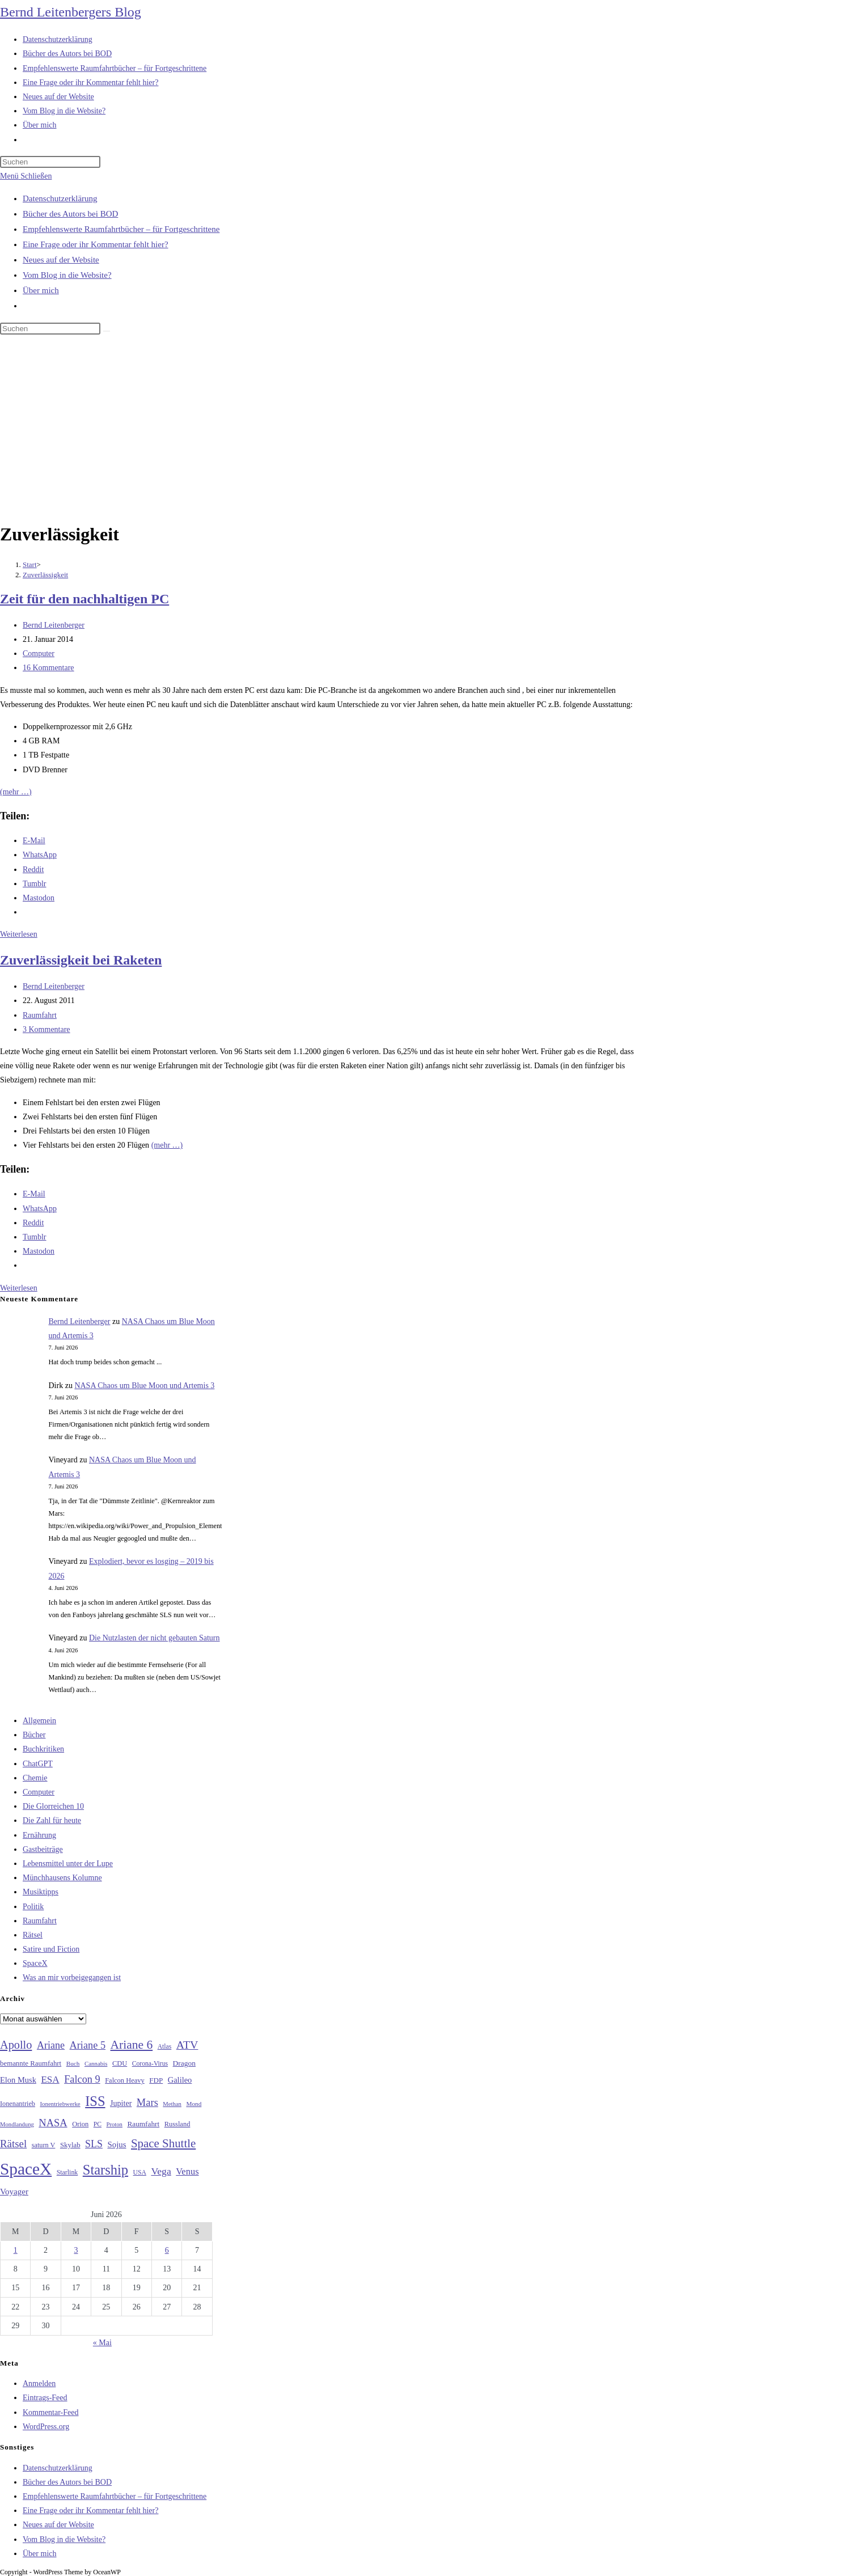 The height and width of the screenshot is (2576, 850). Describe the element at coordinates (62, 1877) in the screenshot. I see `Münchhausens Kolumne` at that location.